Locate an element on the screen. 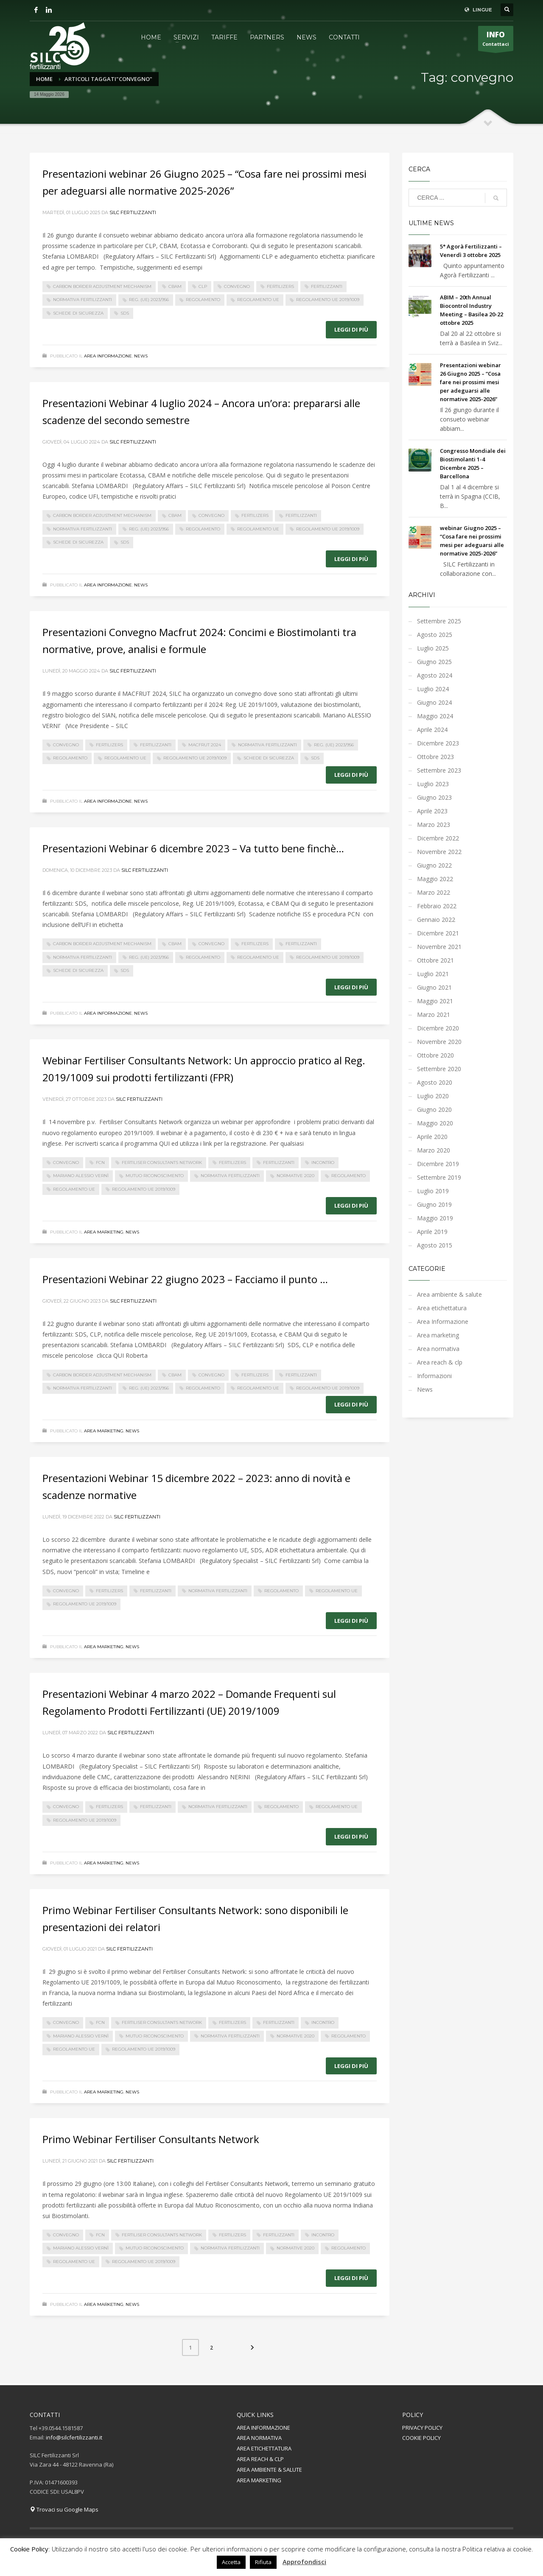 Image resolution: width=543 pixels, height=2576 pixels. info@silcfertilizzanti.it is located at coordinates (74, 2437).